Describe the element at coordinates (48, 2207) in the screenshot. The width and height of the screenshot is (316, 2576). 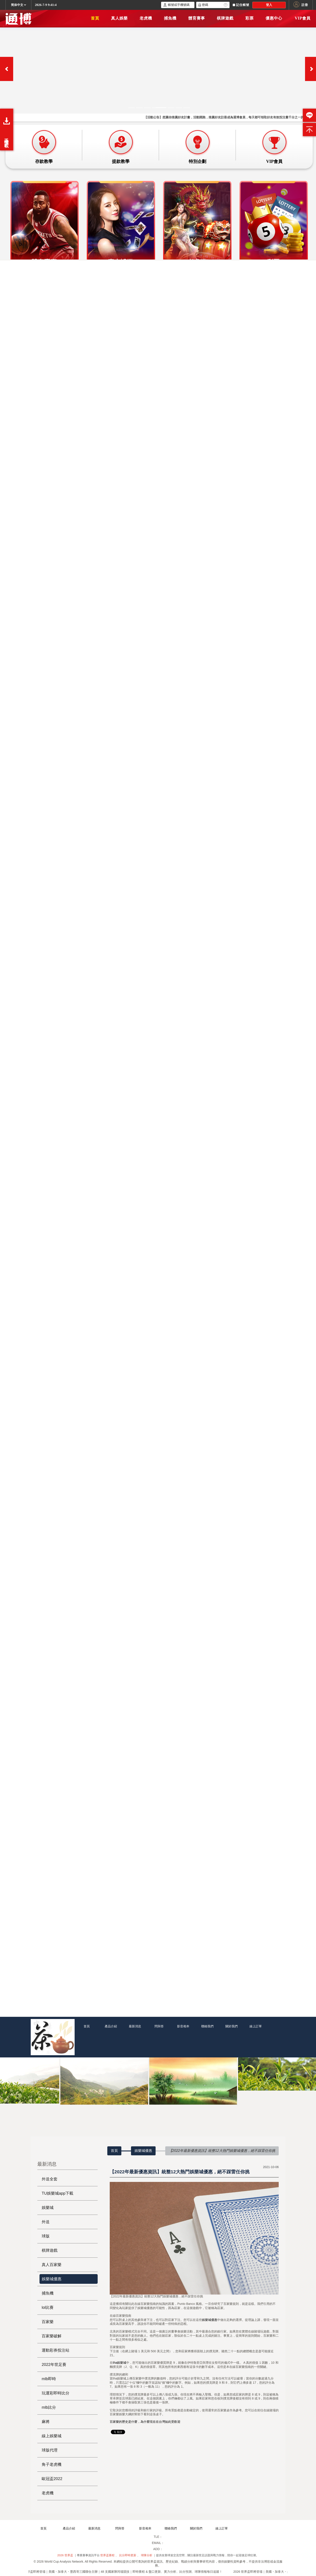
I see `娛樂城` at that location.